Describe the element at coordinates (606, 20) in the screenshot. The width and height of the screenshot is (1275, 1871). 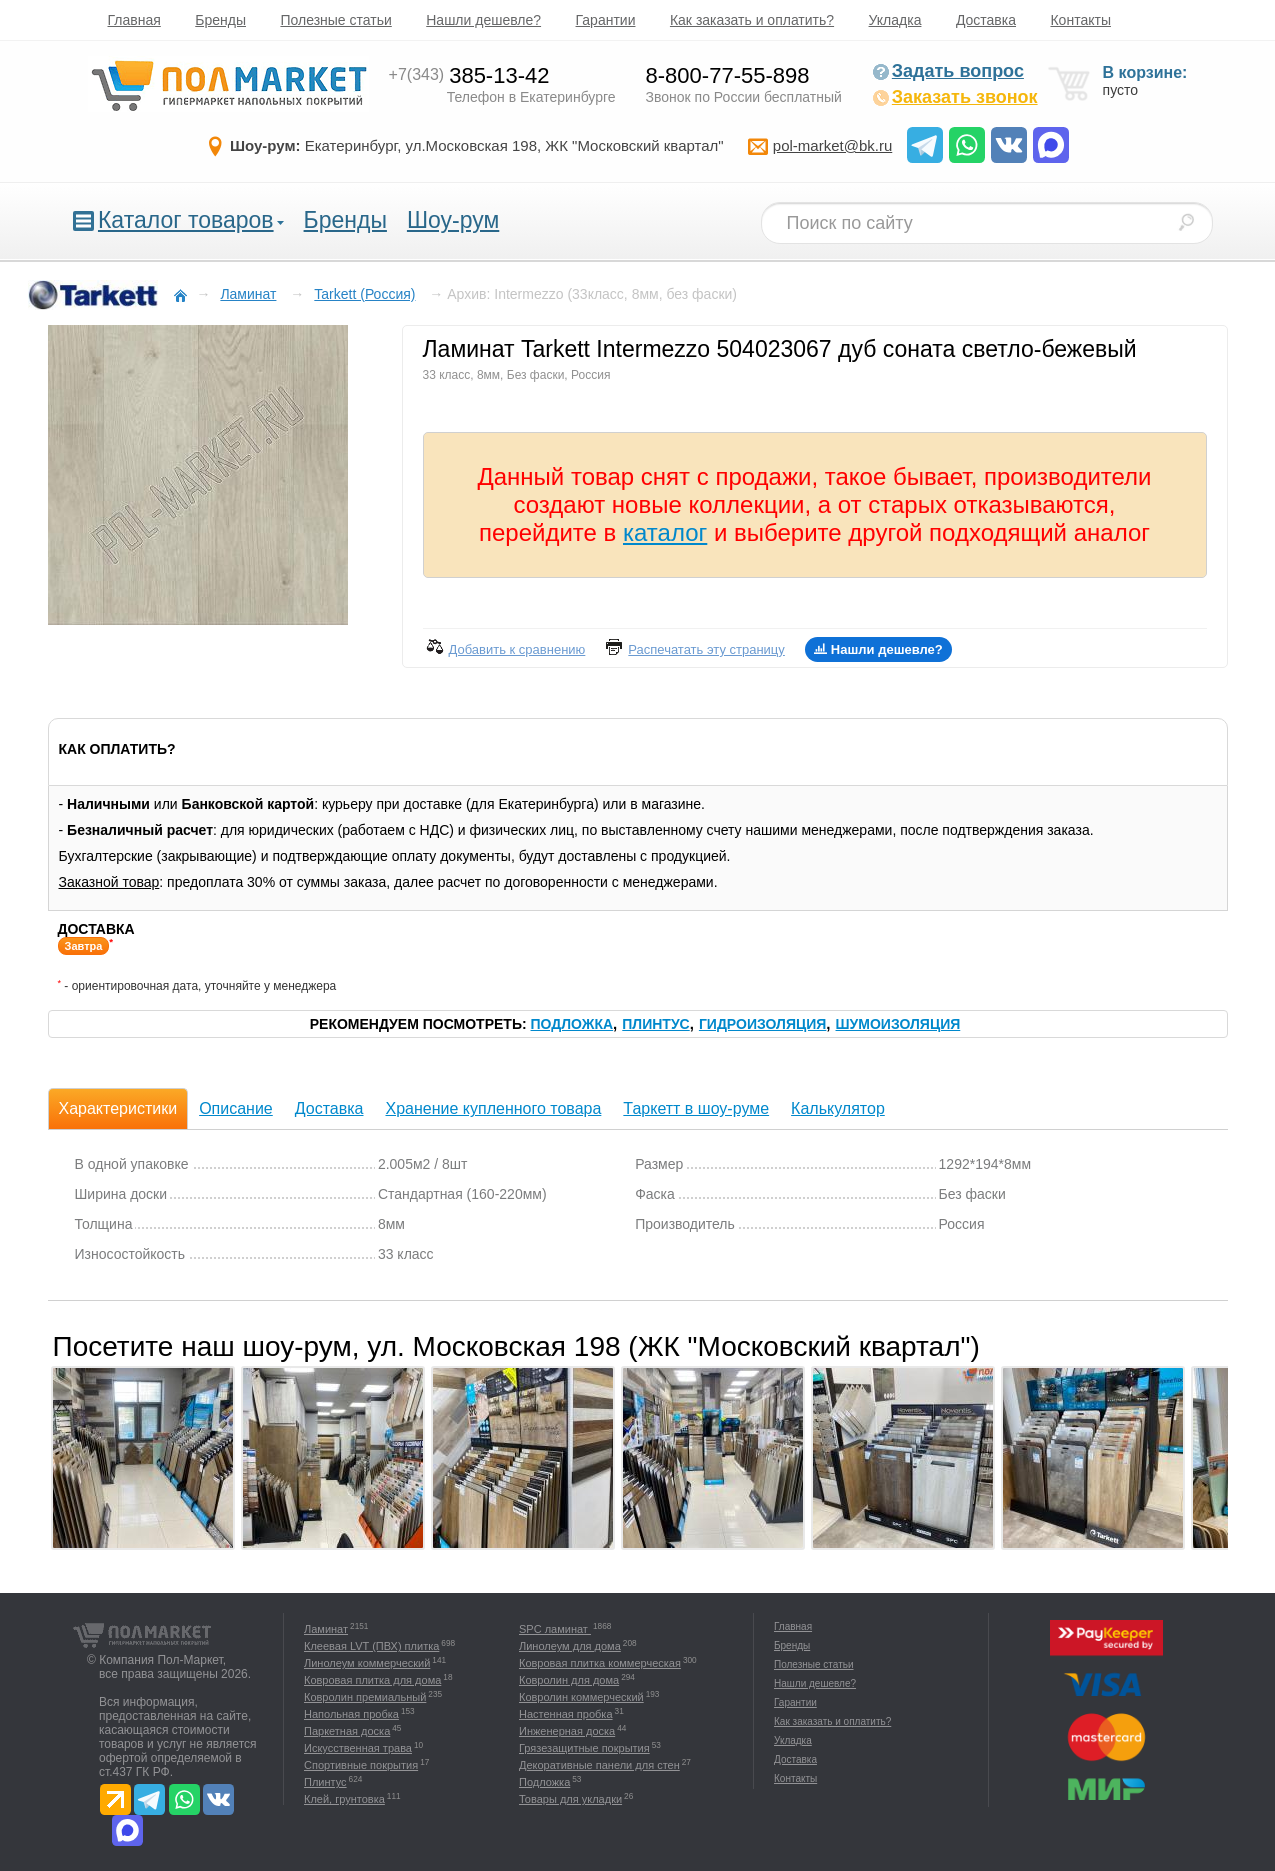
I see `Гарантии` at that location.